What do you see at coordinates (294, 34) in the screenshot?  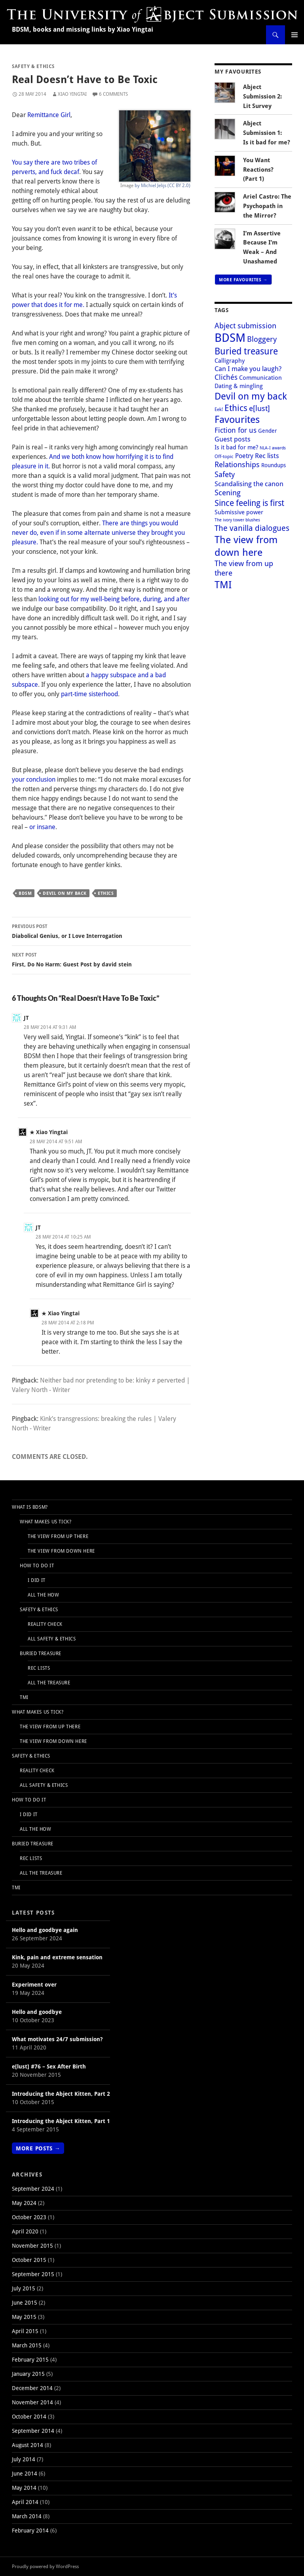 I see `Primary Menu` at bounding box center [294, 34].